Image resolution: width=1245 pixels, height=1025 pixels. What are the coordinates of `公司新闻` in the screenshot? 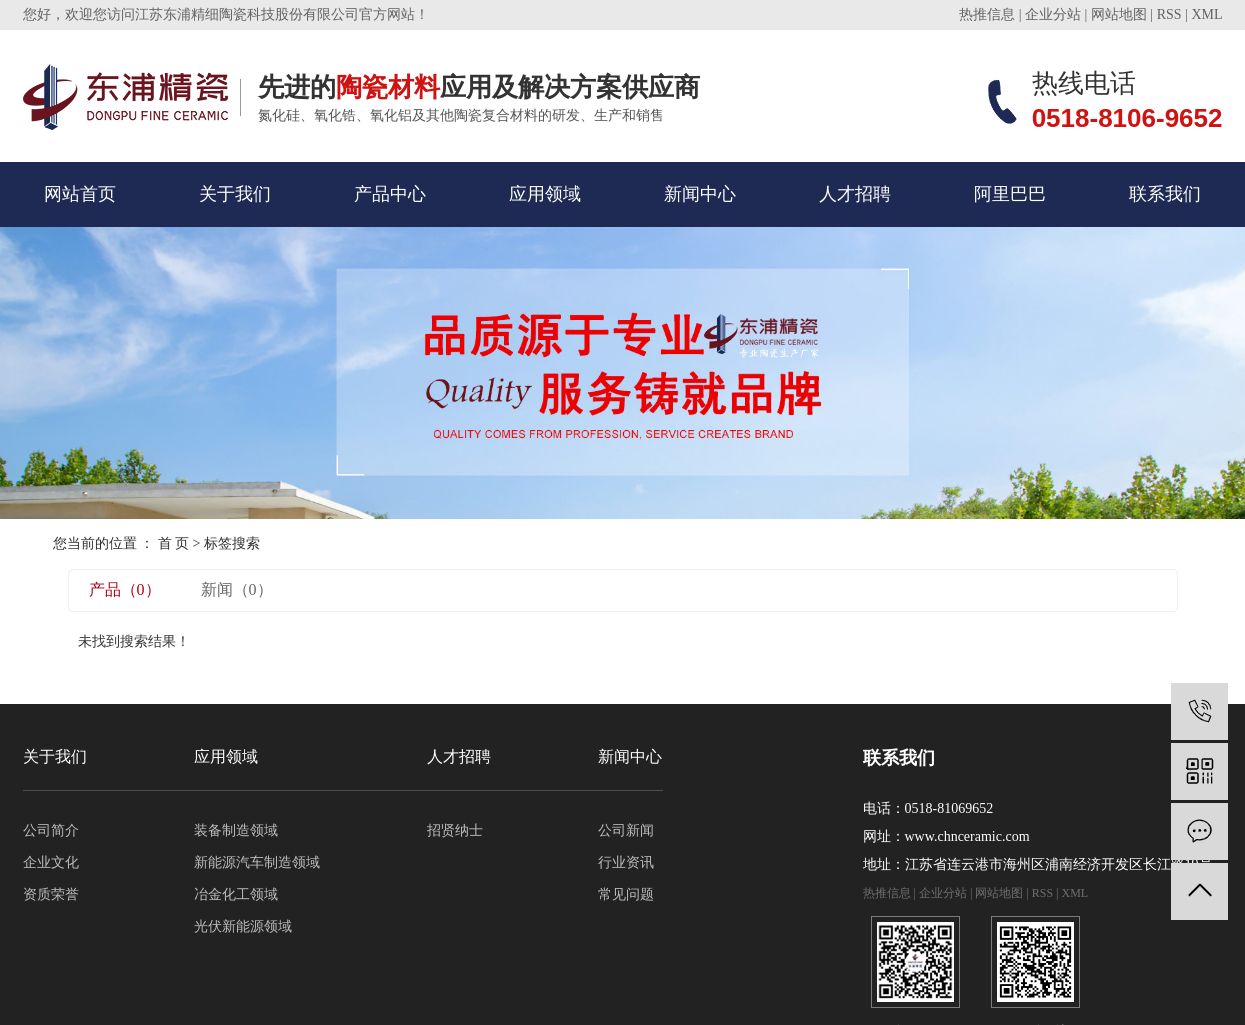 It's located at (626, 830).